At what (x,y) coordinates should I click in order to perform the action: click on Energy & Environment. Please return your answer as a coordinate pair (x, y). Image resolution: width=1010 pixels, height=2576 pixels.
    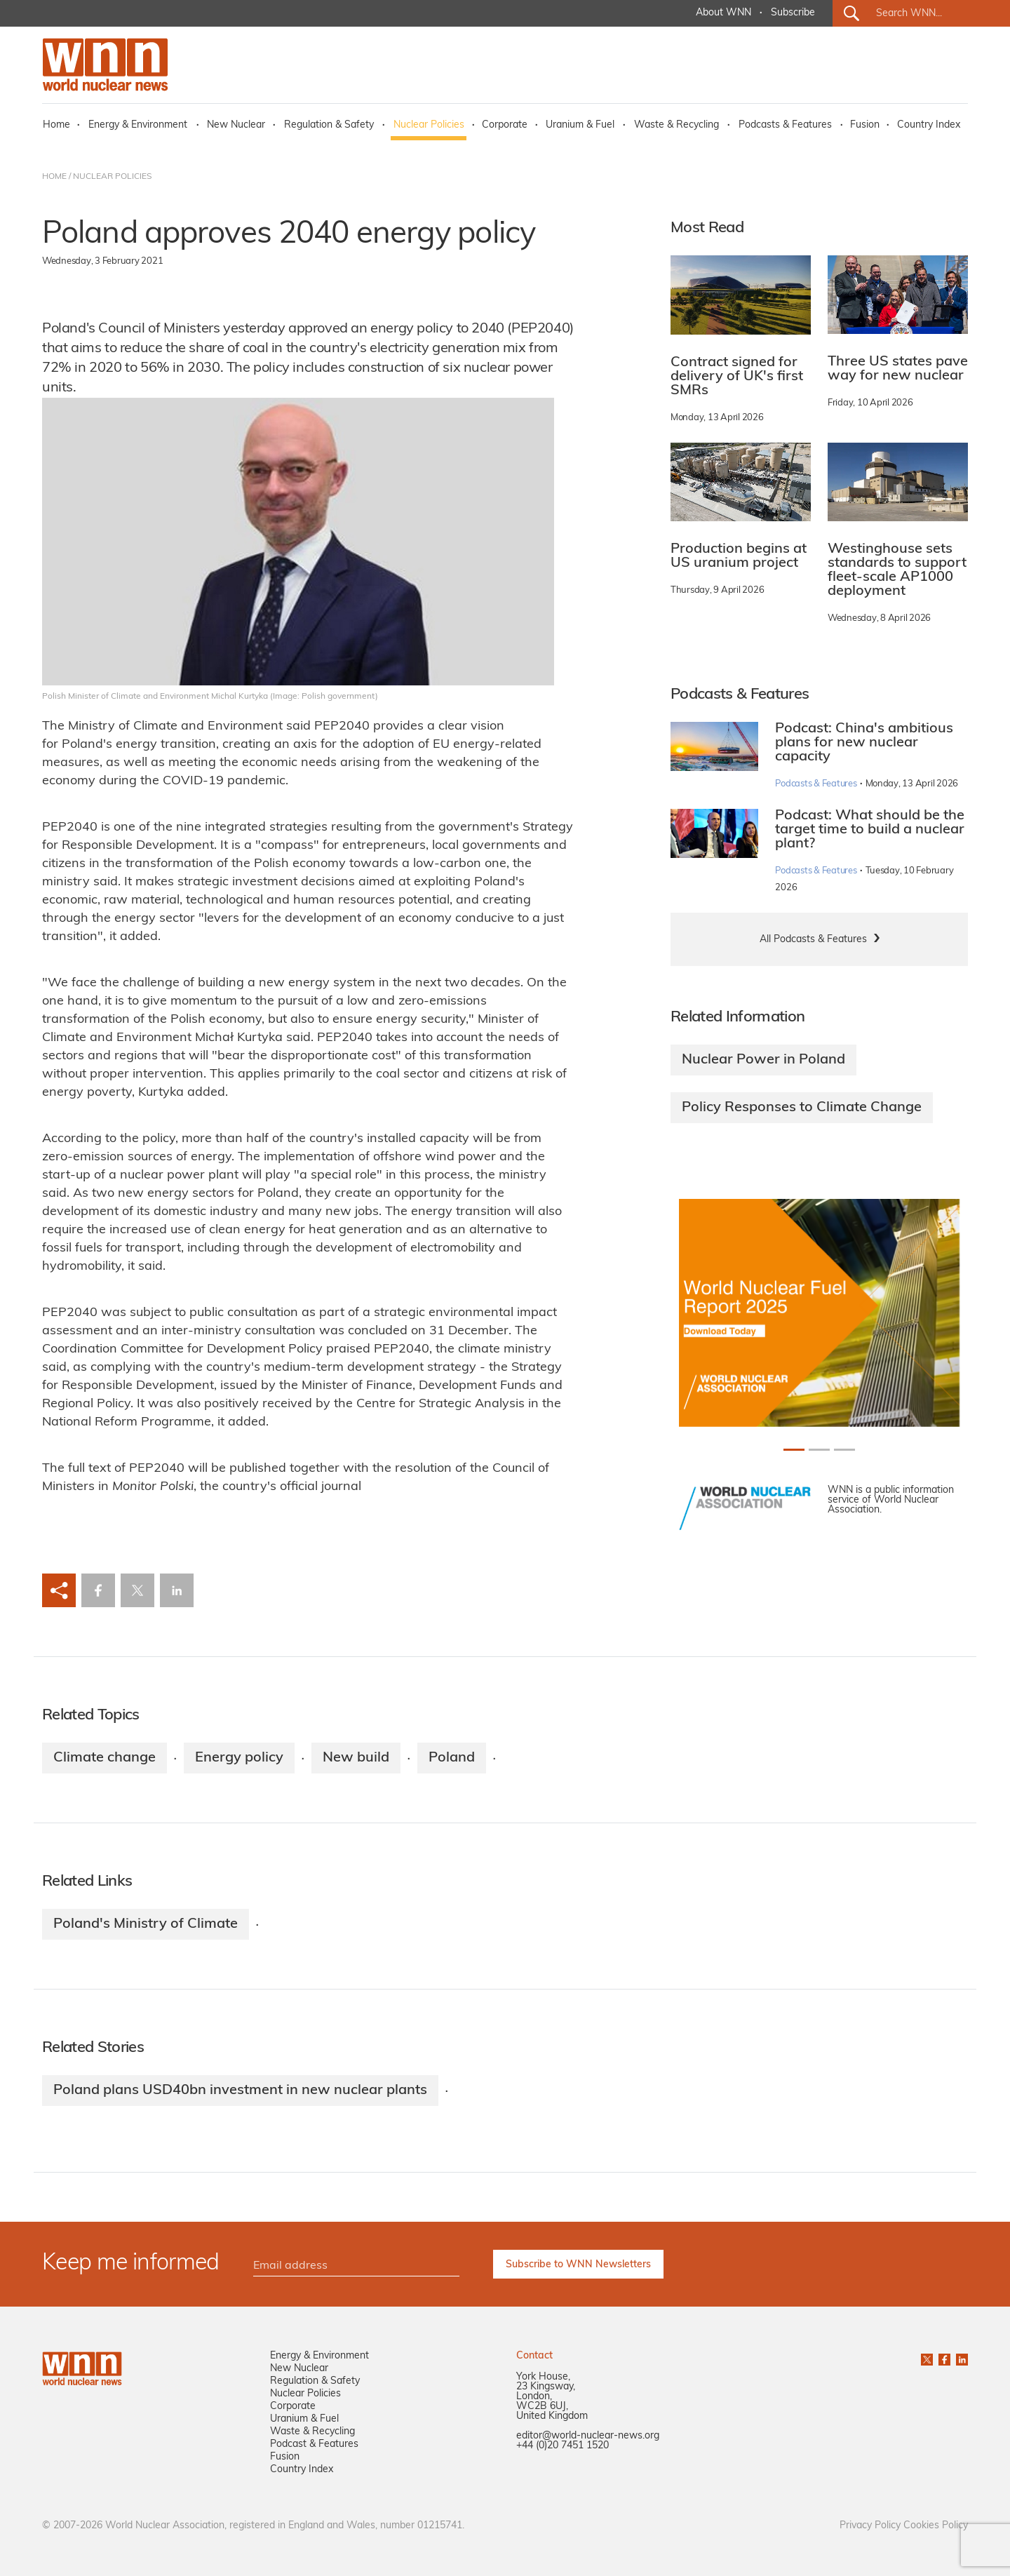
    Looking at the image, I should click on (137, 125).